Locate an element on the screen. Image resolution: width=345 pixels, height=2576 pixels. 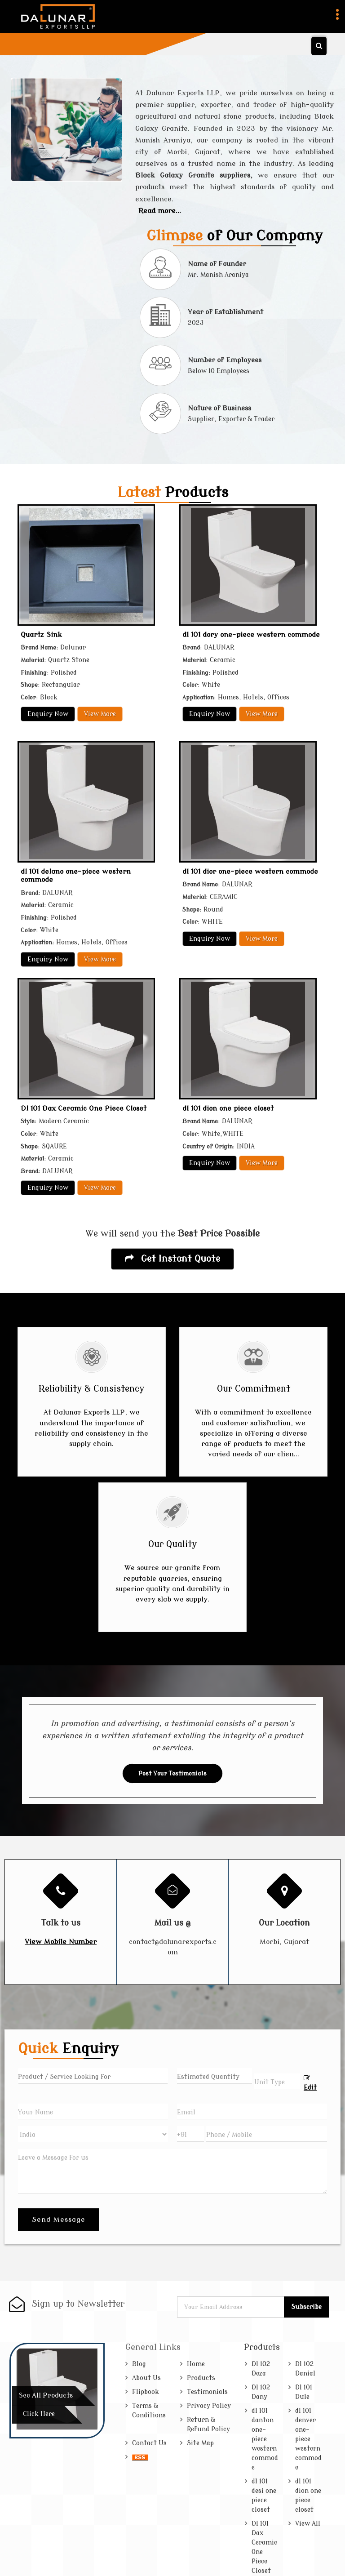
Contact Us is located at coordinates (149, 2443).